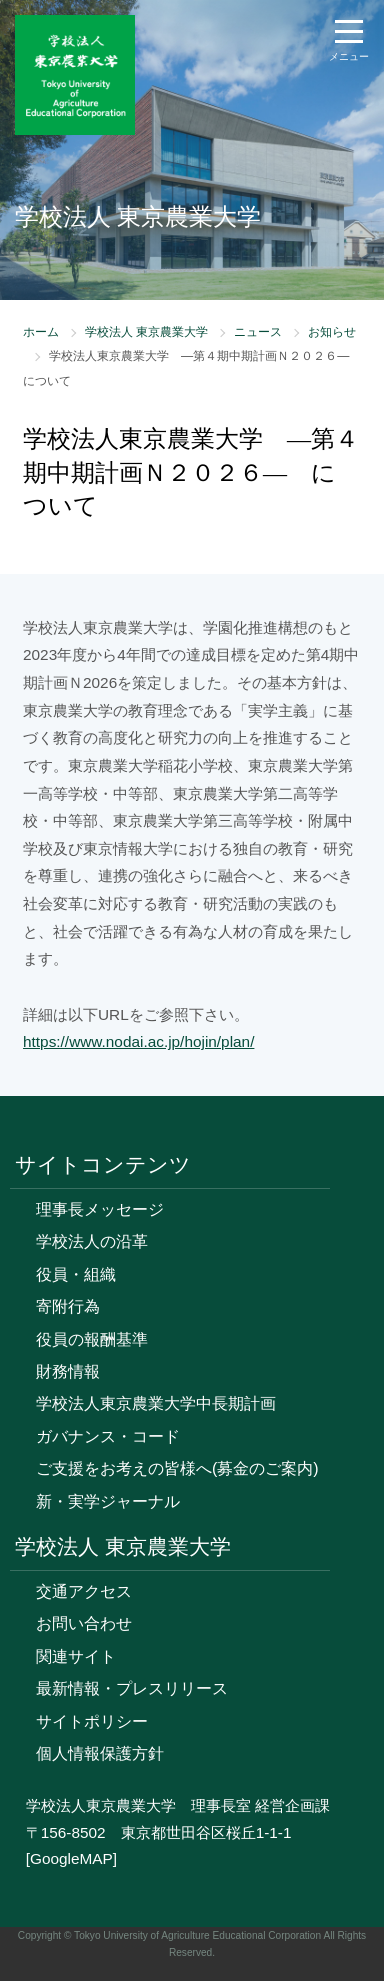 Image resolution: width=384 pixels, height=1981 pixels. Describe the element at coordinates (68, 1371) in the screenshot. I see `財務情報` at that location.